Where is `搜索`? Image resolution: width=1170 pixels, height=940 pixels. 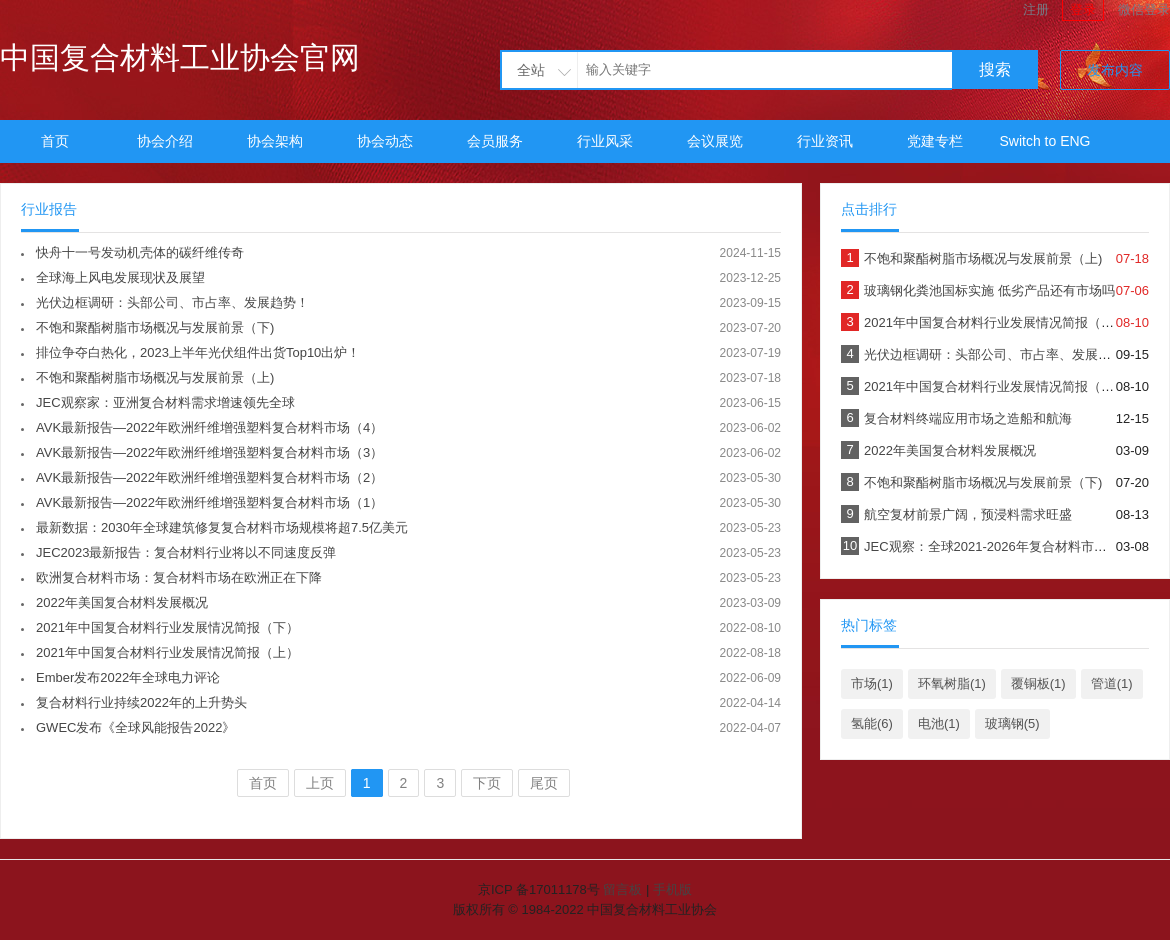
搜索 is located at coordinates (995, 69).